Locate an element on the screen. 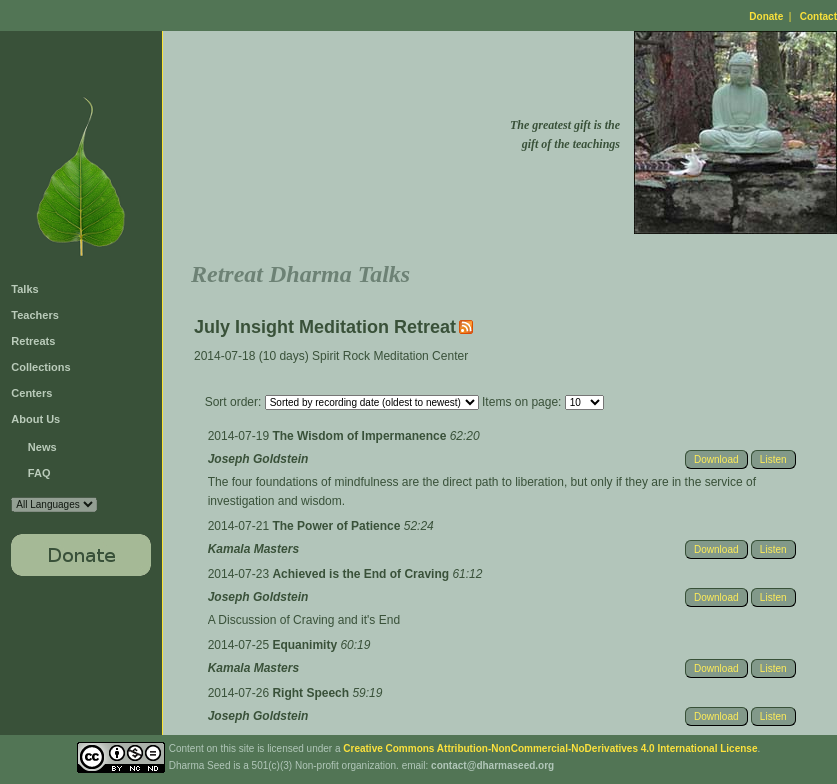  Talks is located at coordinates (24, 289).